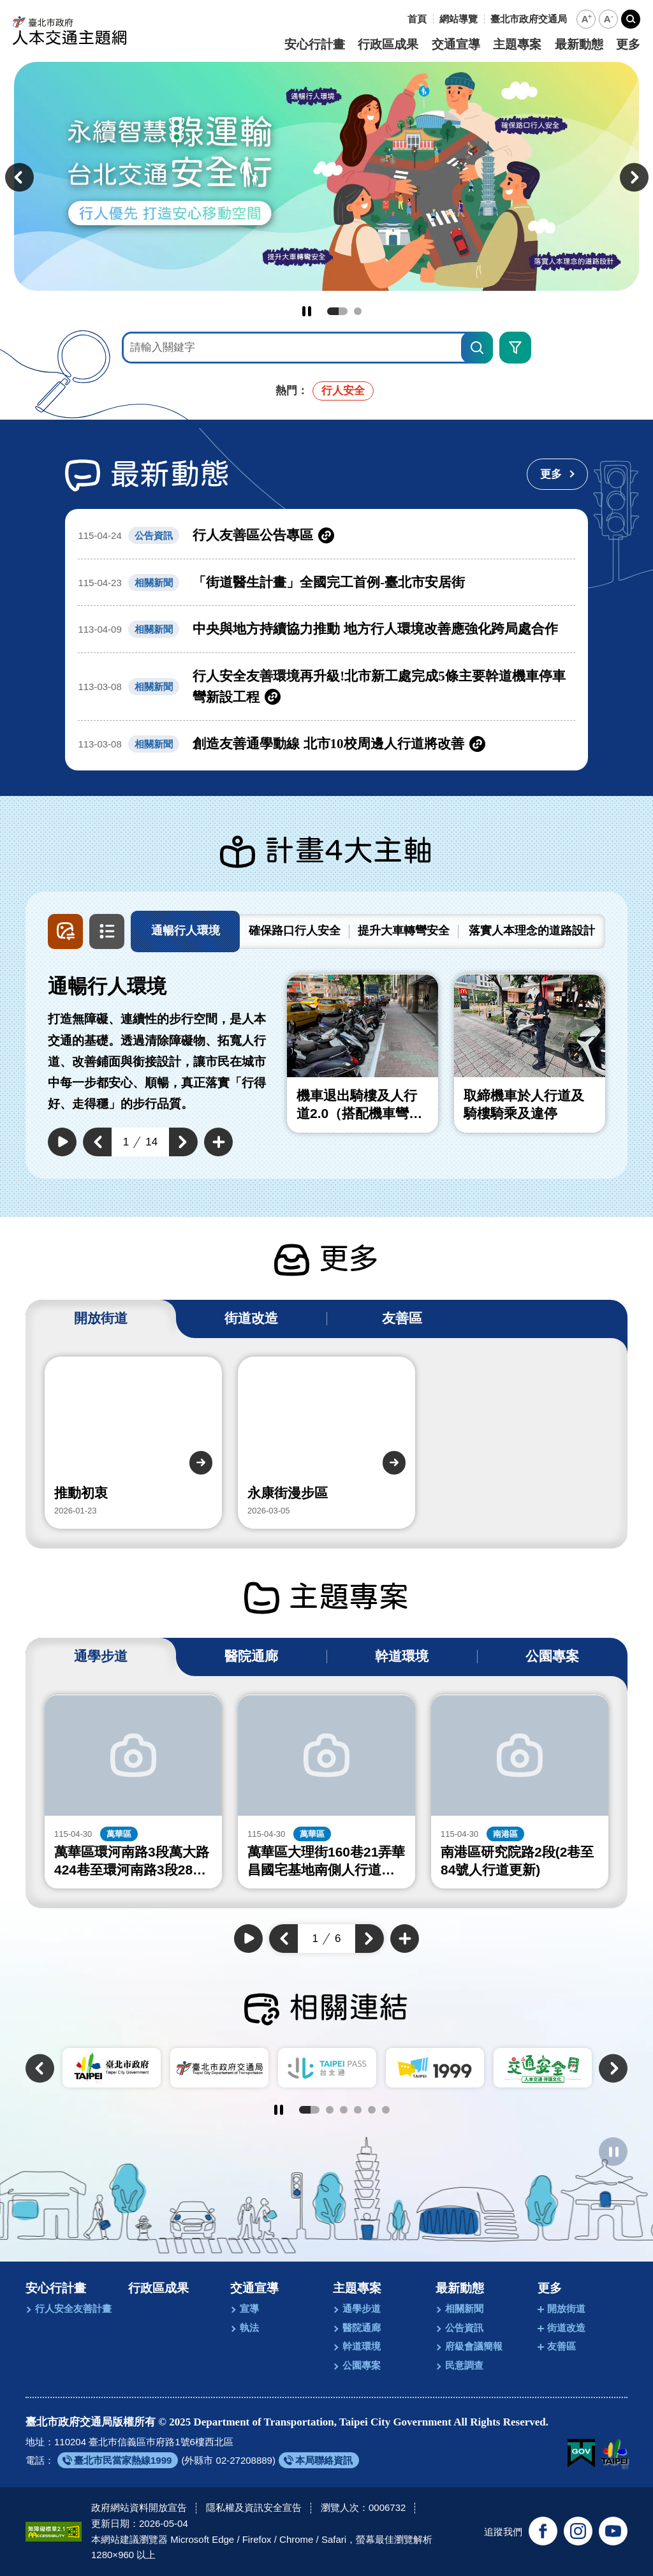  Describe the element at coordinates (566, 2308) in the screenshot. I see `開放街道` at that location.